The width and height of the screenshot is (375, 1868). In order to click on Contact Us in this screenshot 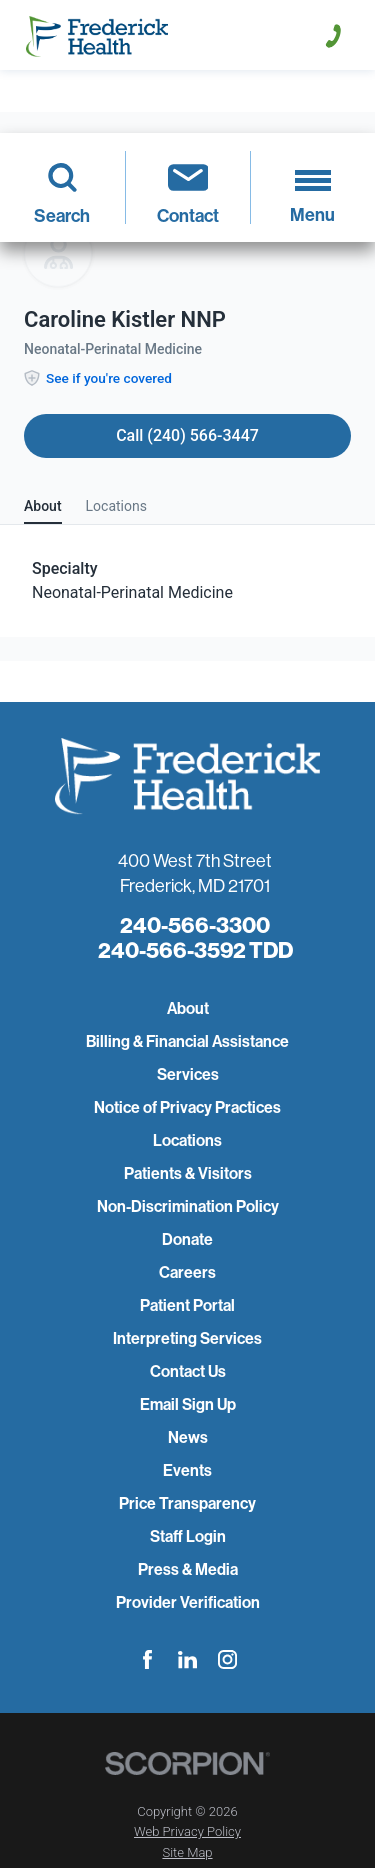, I will do `click(188, 1371)`.